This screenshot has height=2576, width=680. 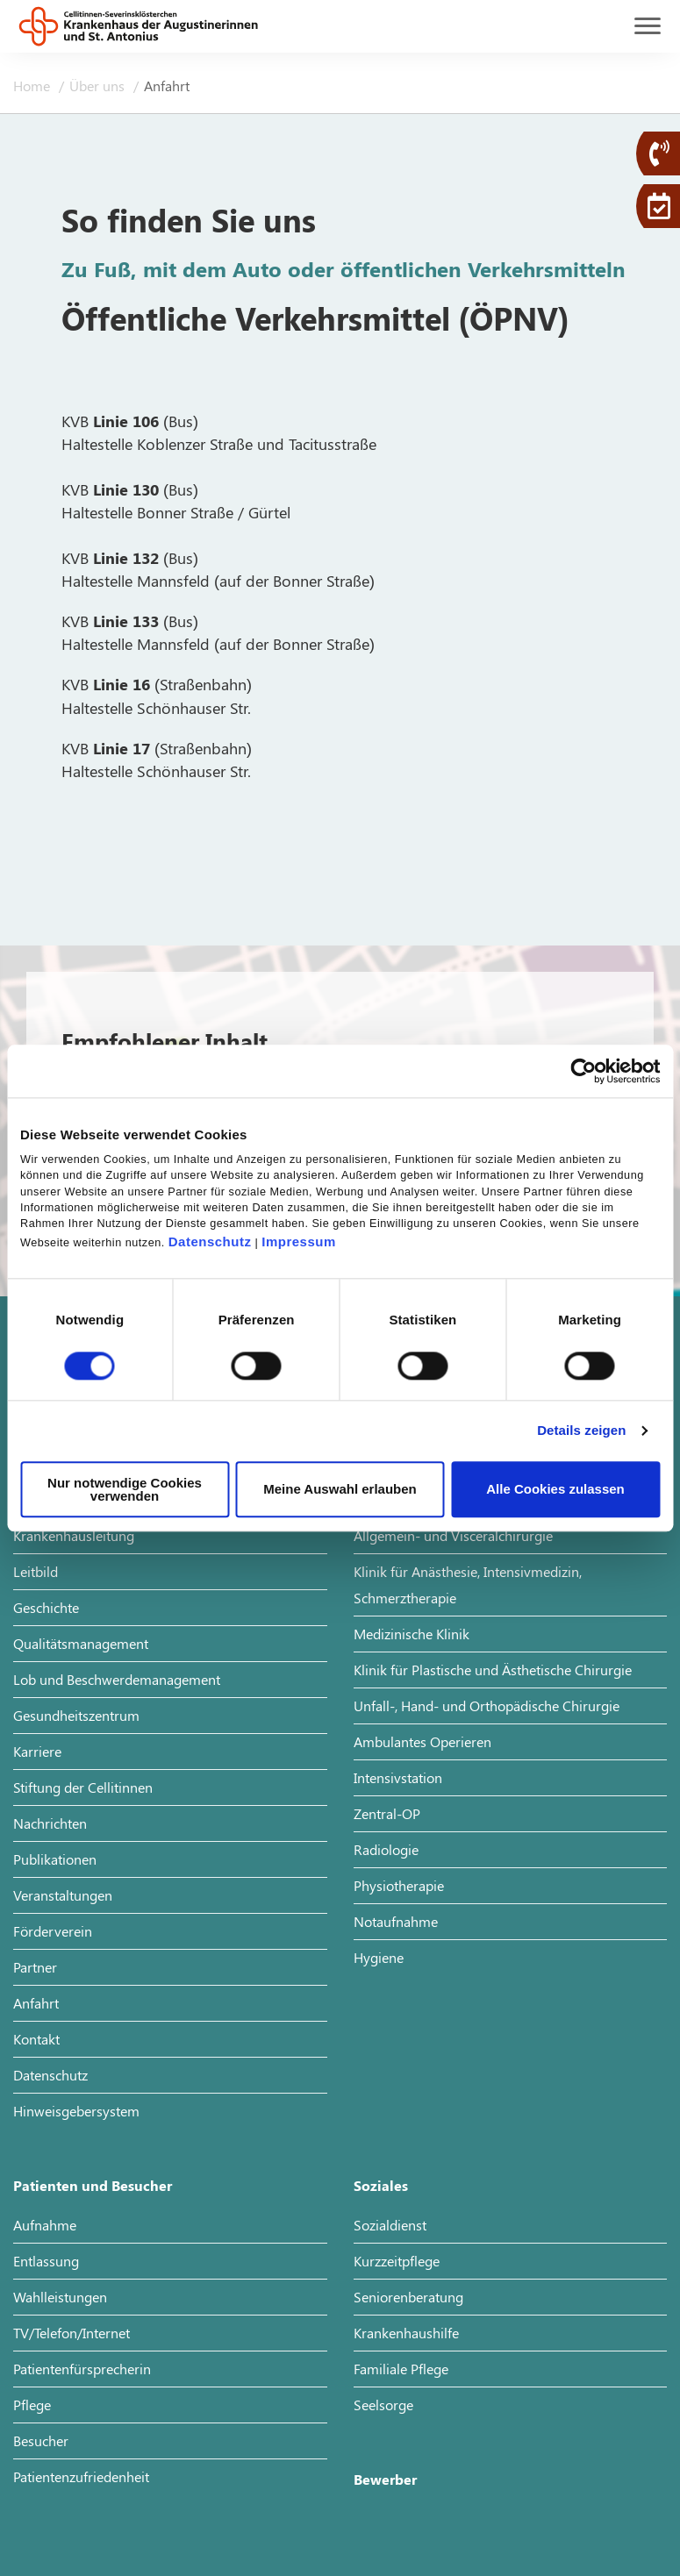 I want to click on Geschichte, so click(x=46, y=1607).